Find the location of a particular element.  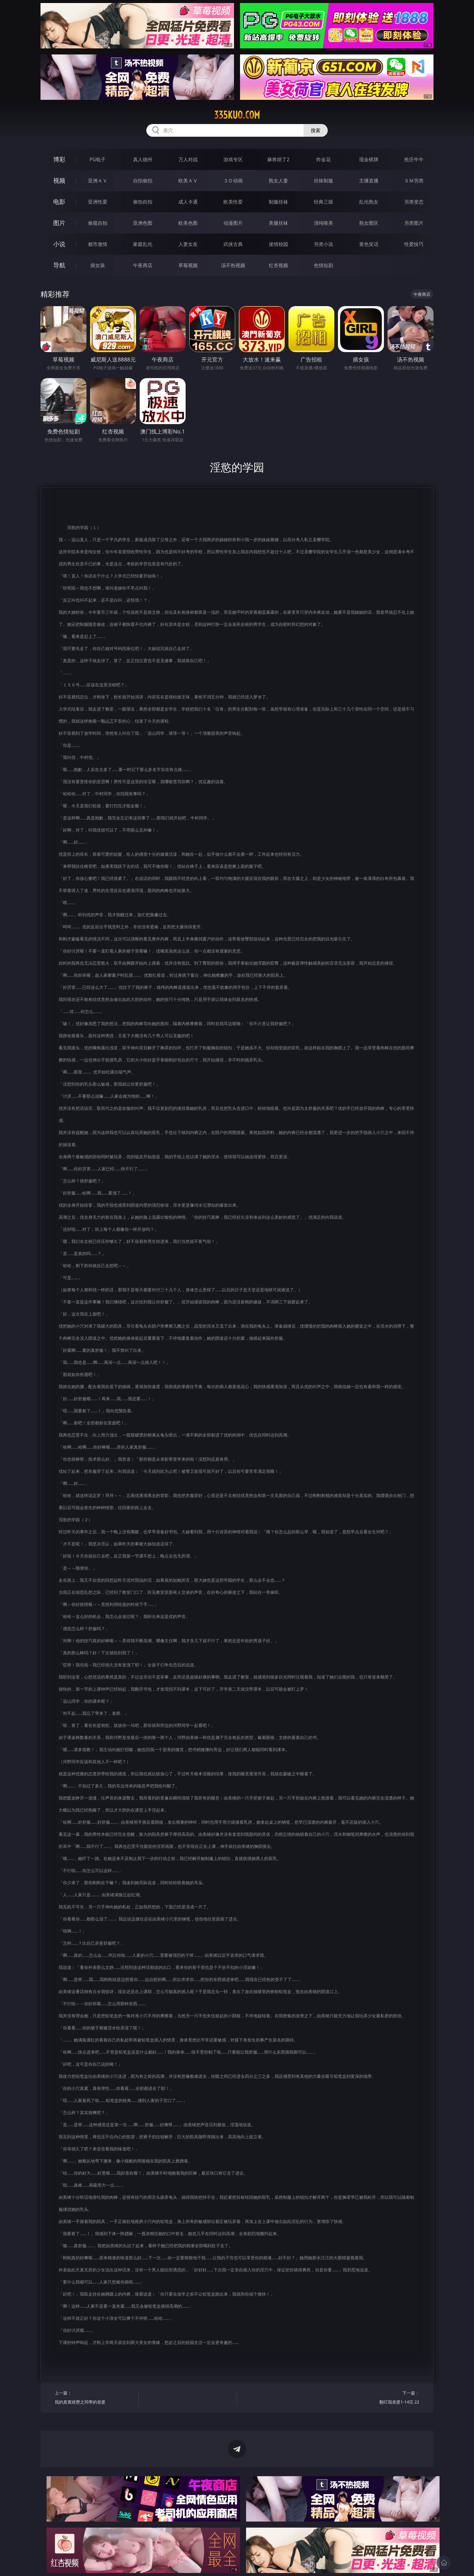

335kuo.com is located at coordinates (237, 115).